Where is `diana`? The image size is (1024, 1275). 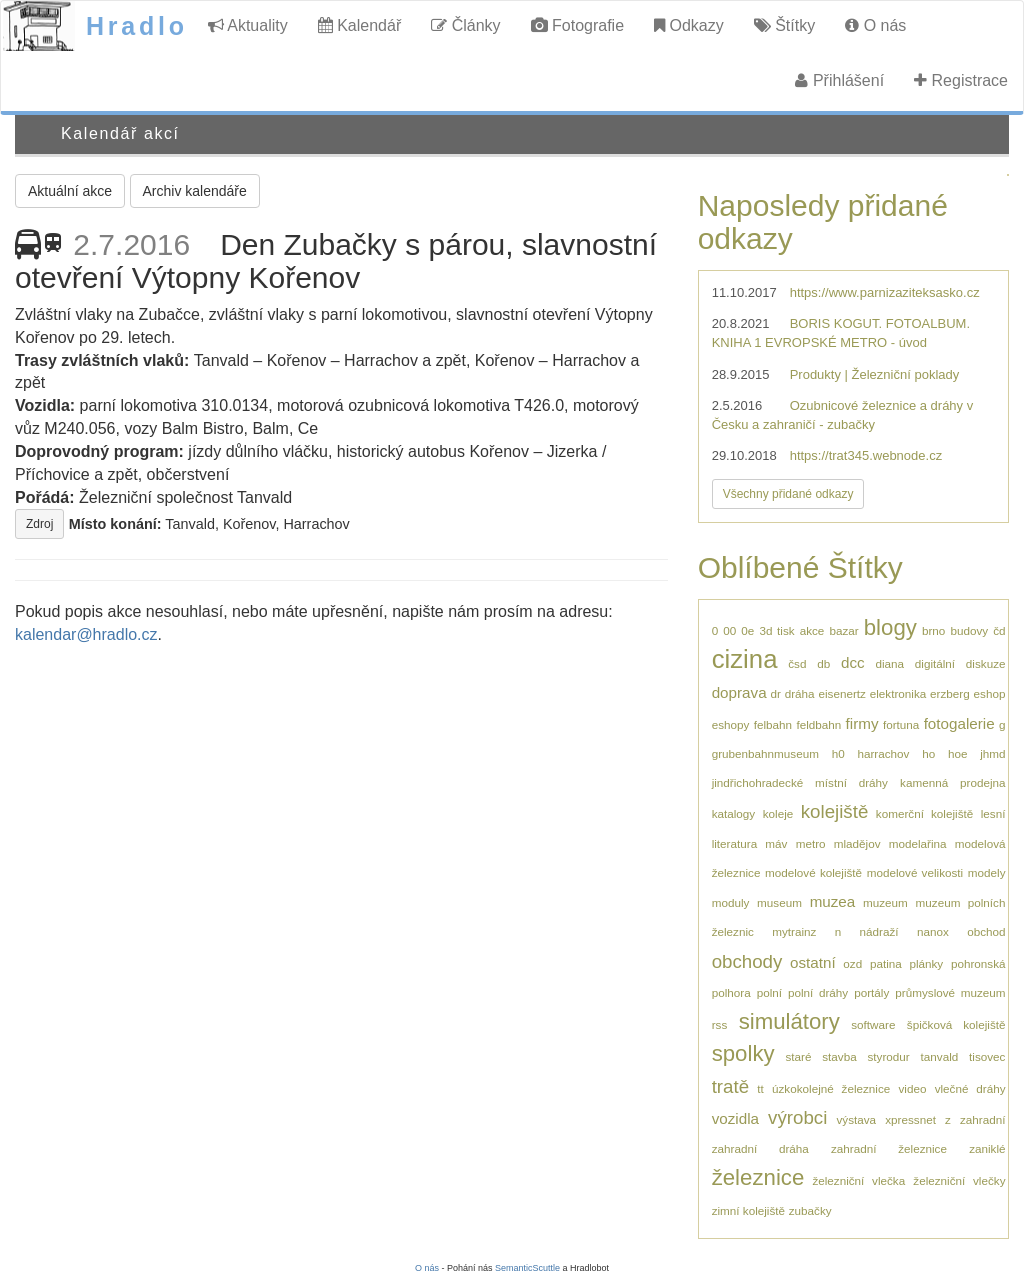
diana is located at coordinates (889, 663).